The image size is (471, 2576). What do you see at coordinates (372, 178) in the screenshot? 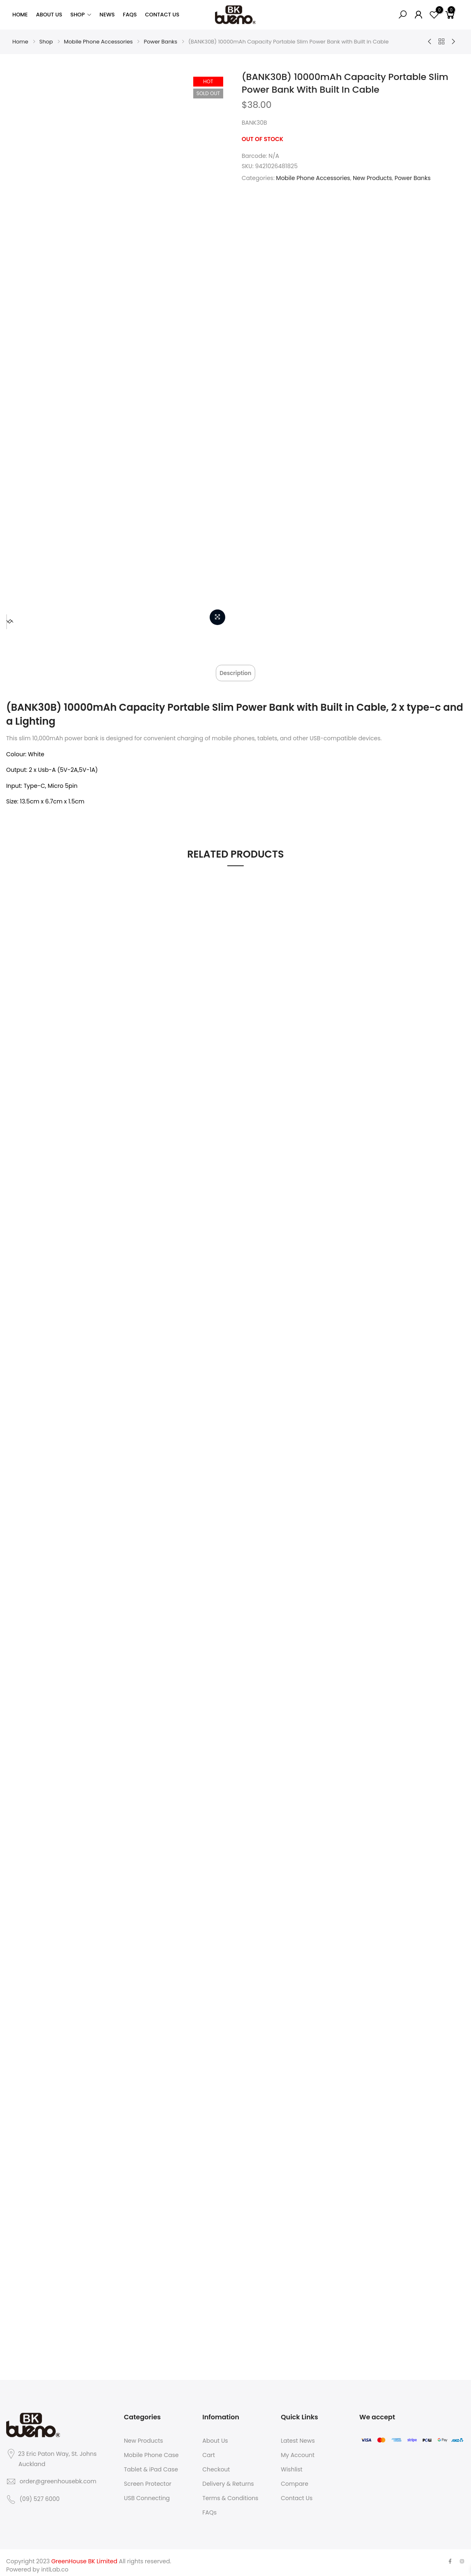
I see `New Products` at bounding box center [372, 178].